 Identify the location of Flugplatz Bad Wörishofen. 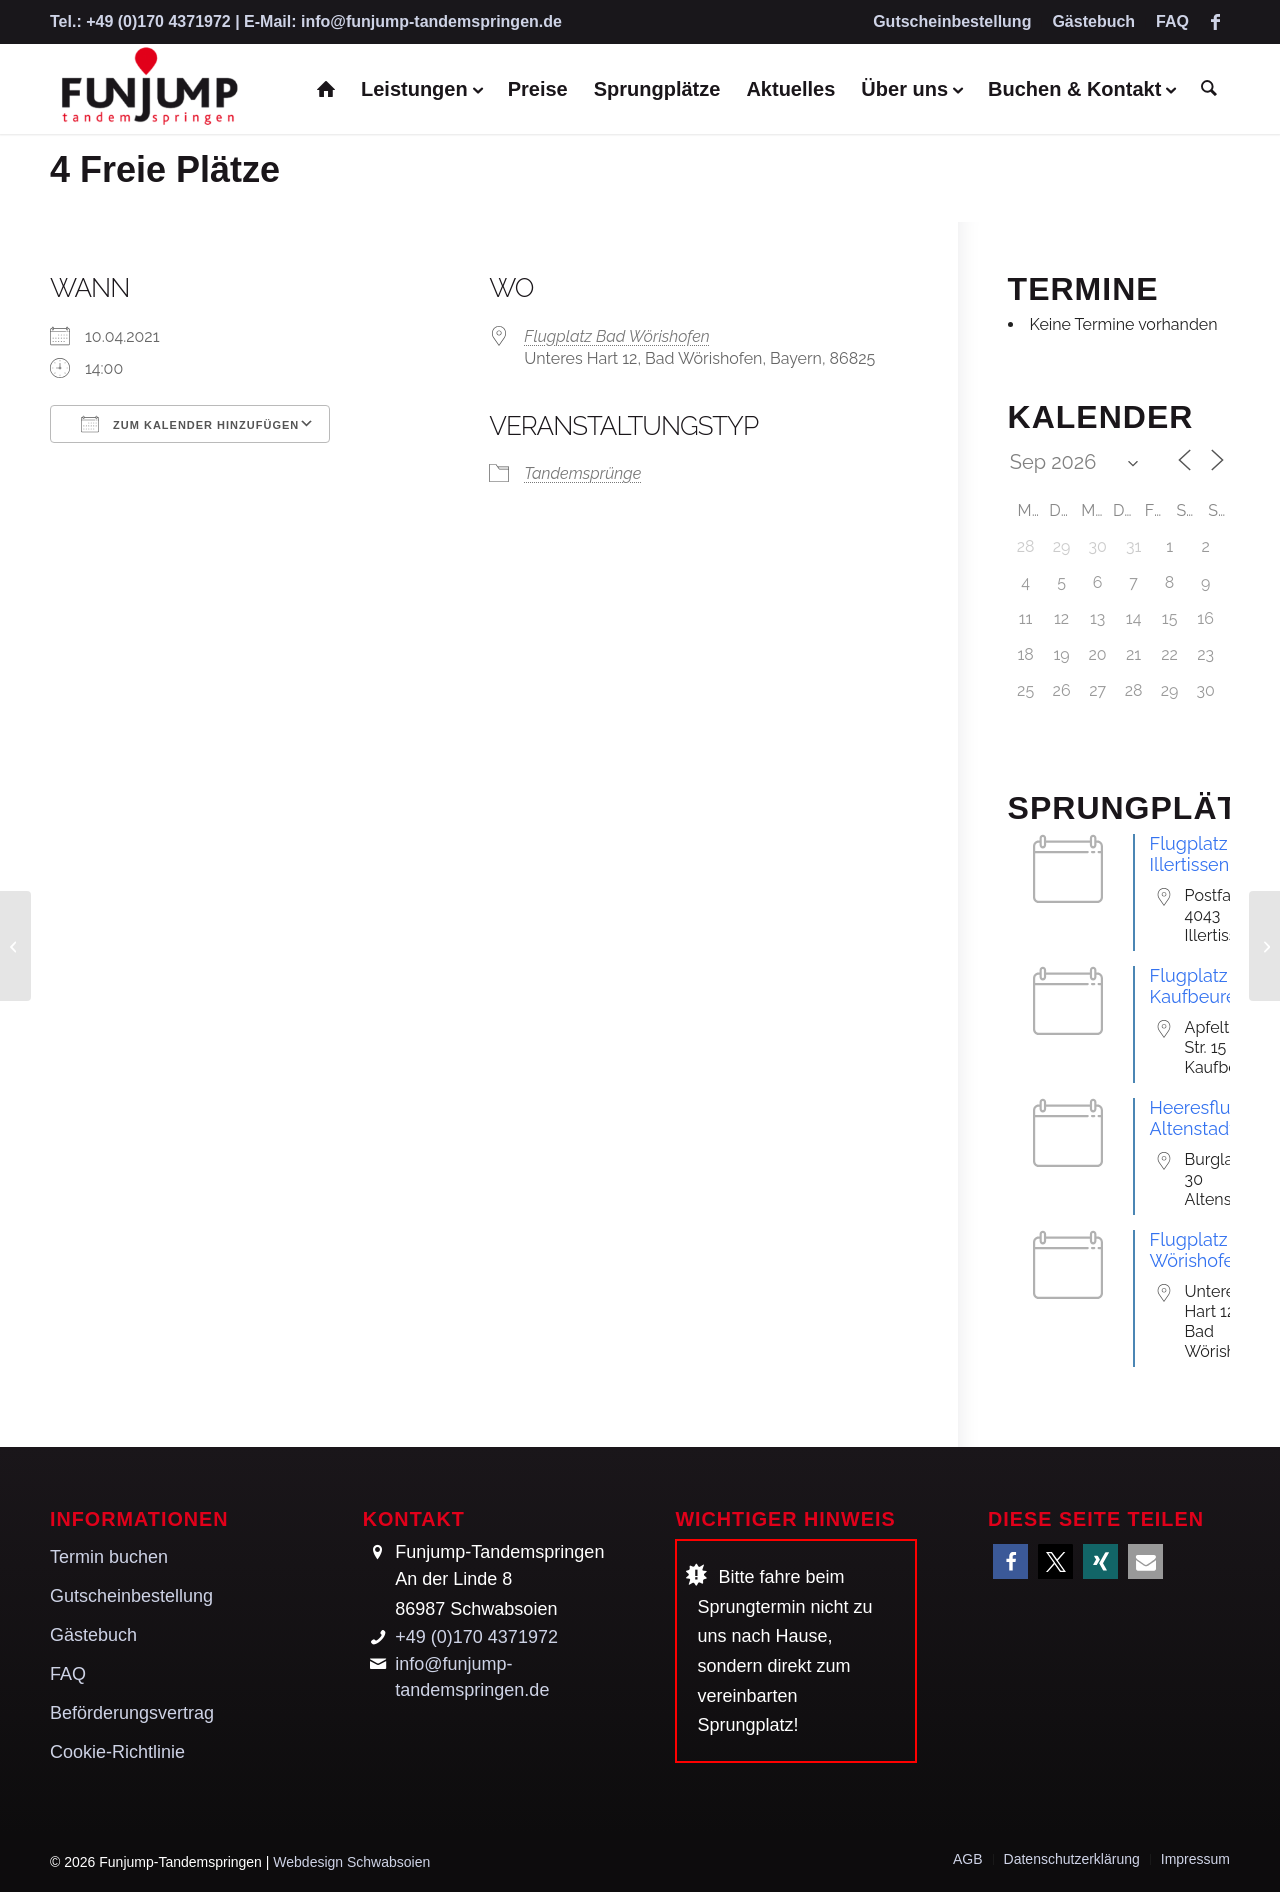
(617, 336).